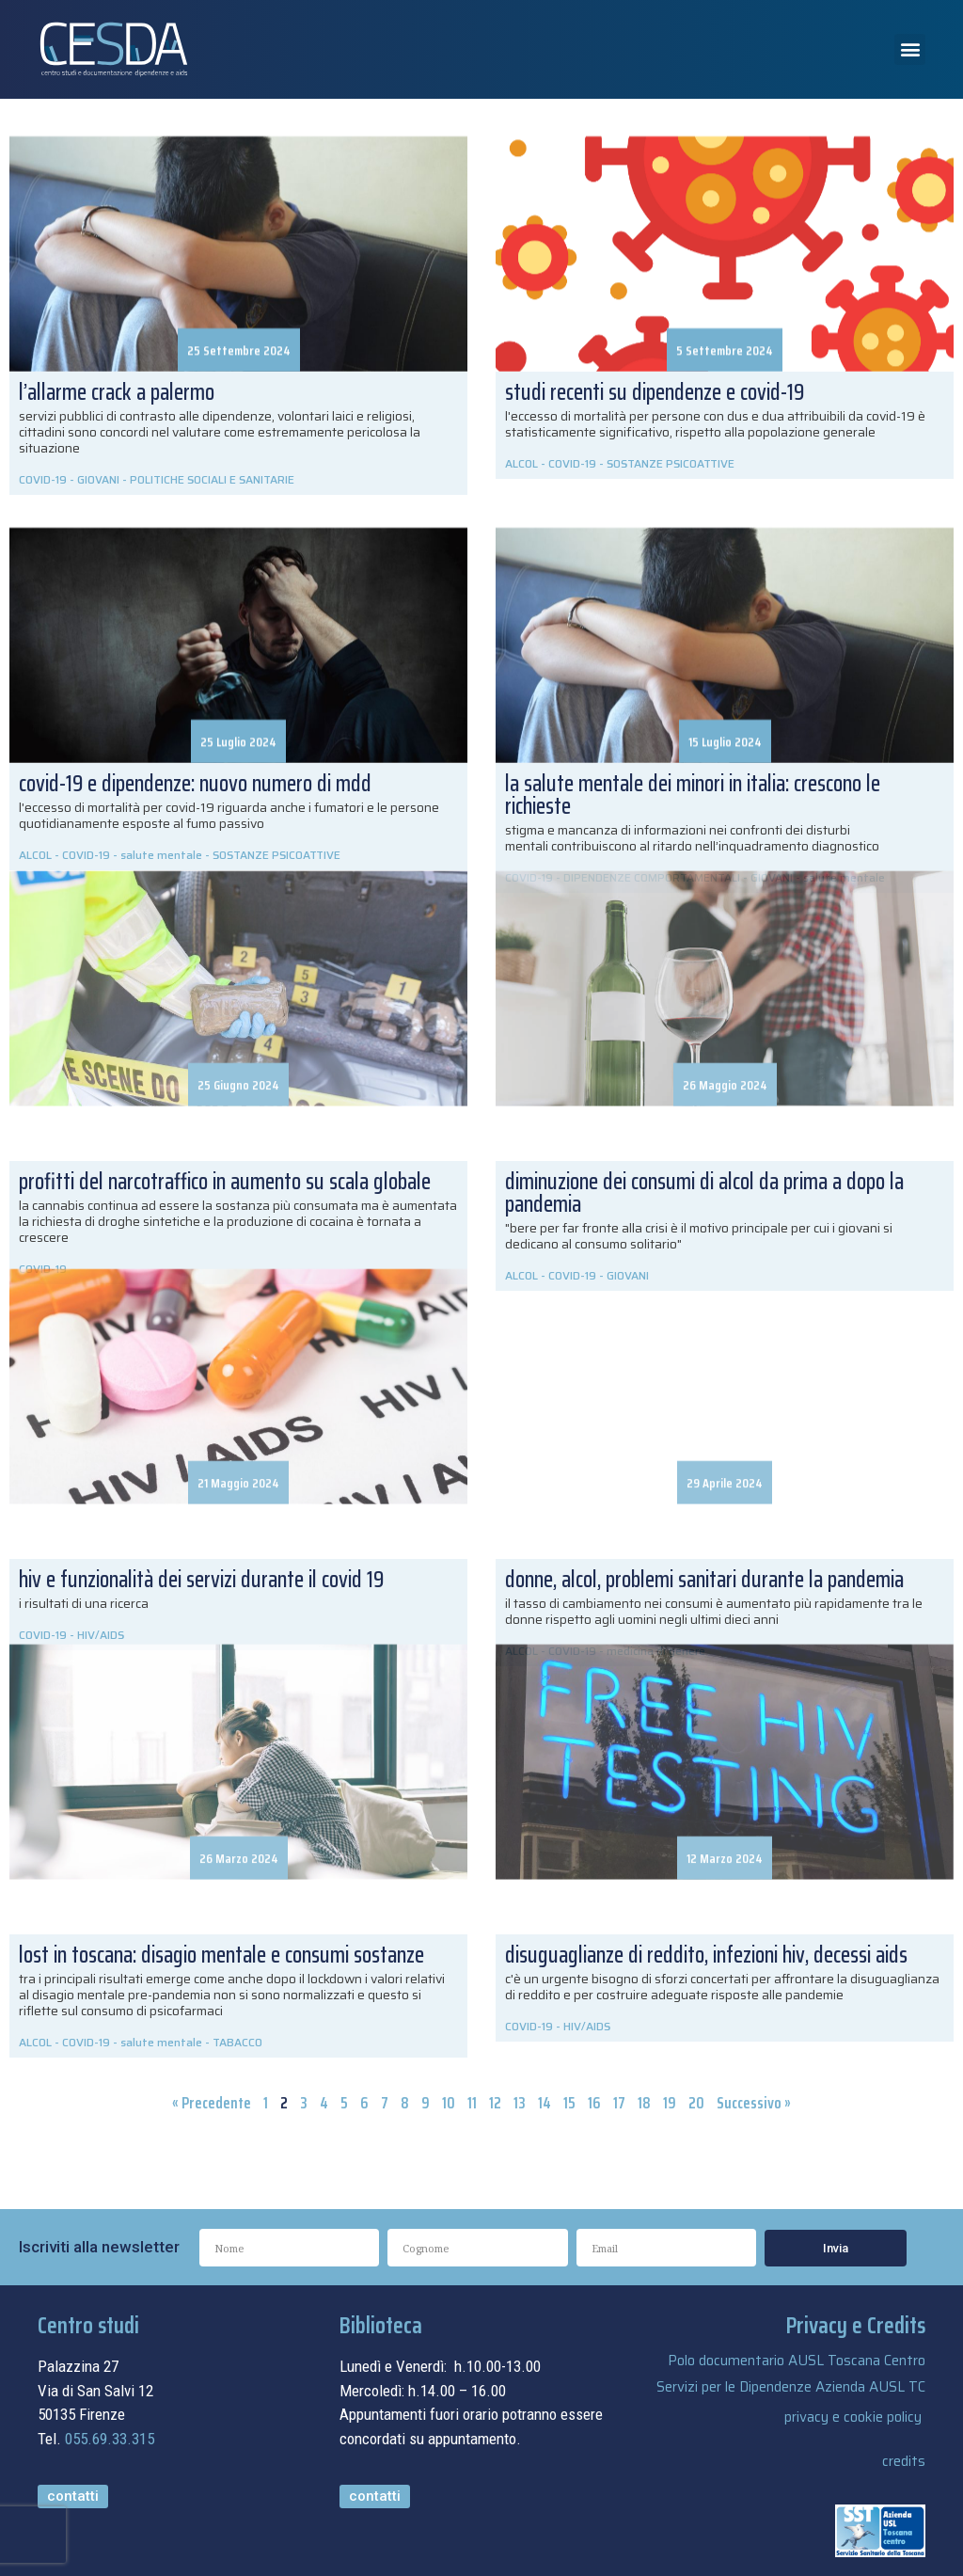 This screenshot has width=963, height=2576. I want to click on HIV/AIDS, so click(586, 2026).